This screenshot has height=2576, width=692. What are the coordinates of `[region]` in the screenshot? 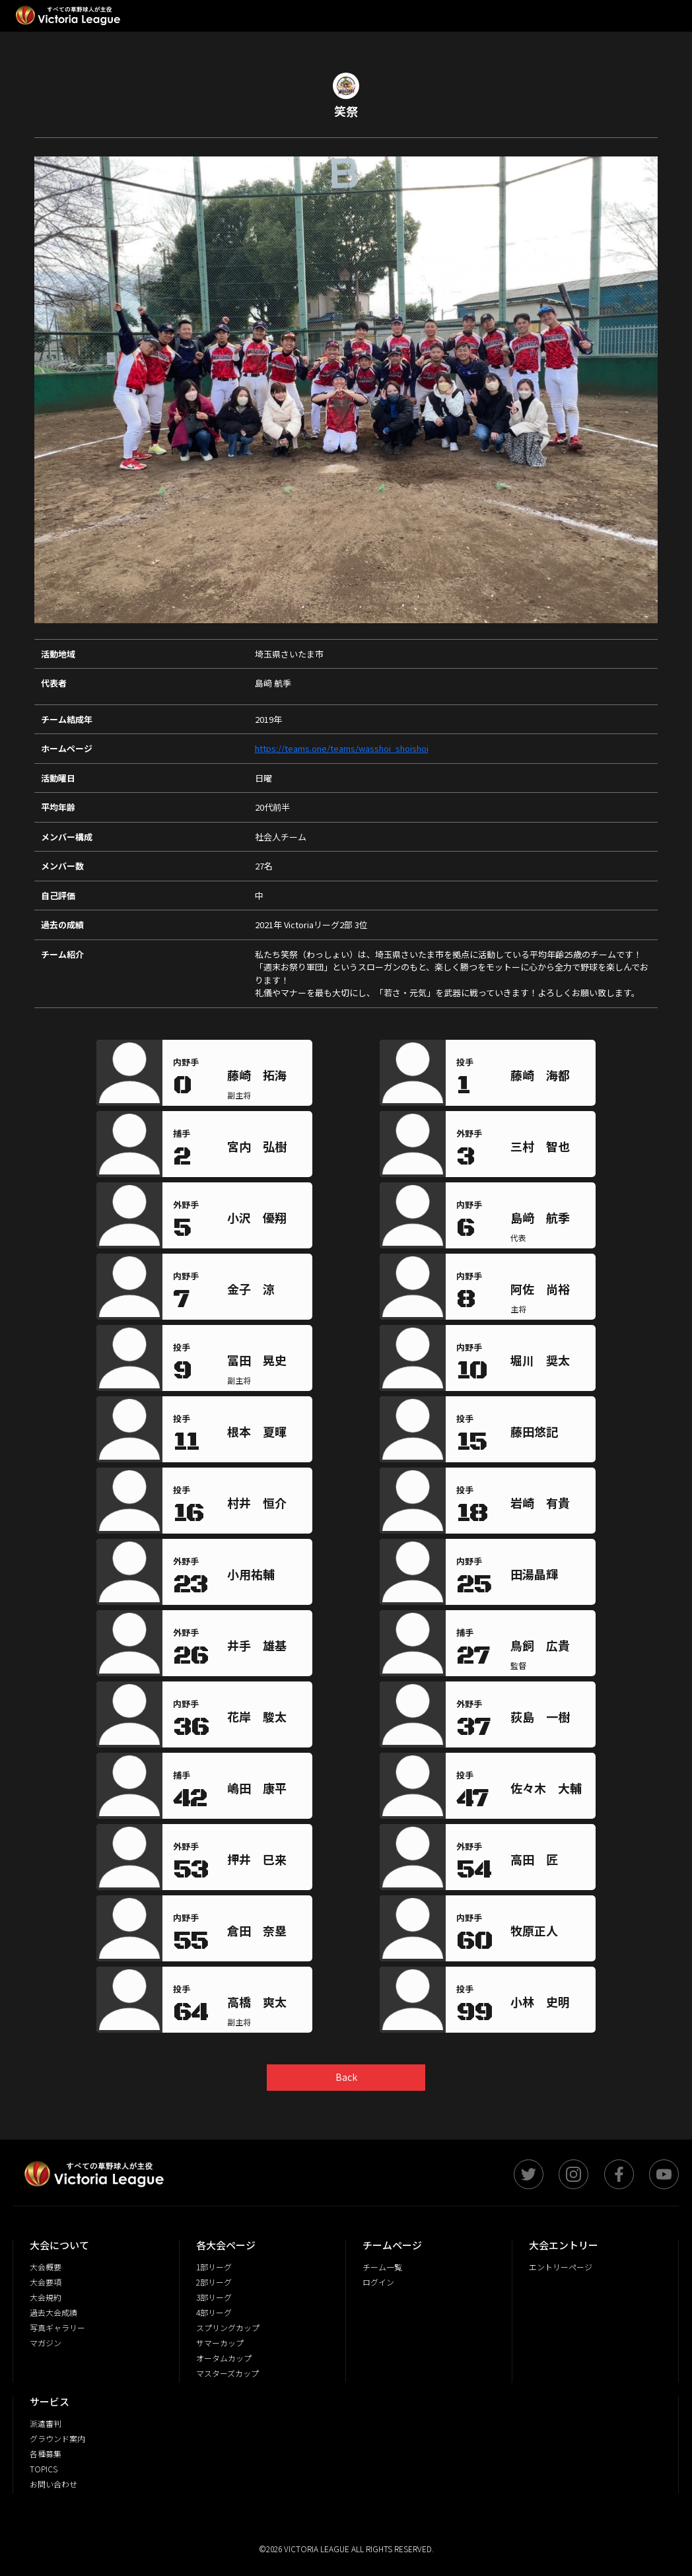 It's located at (267, 1077).